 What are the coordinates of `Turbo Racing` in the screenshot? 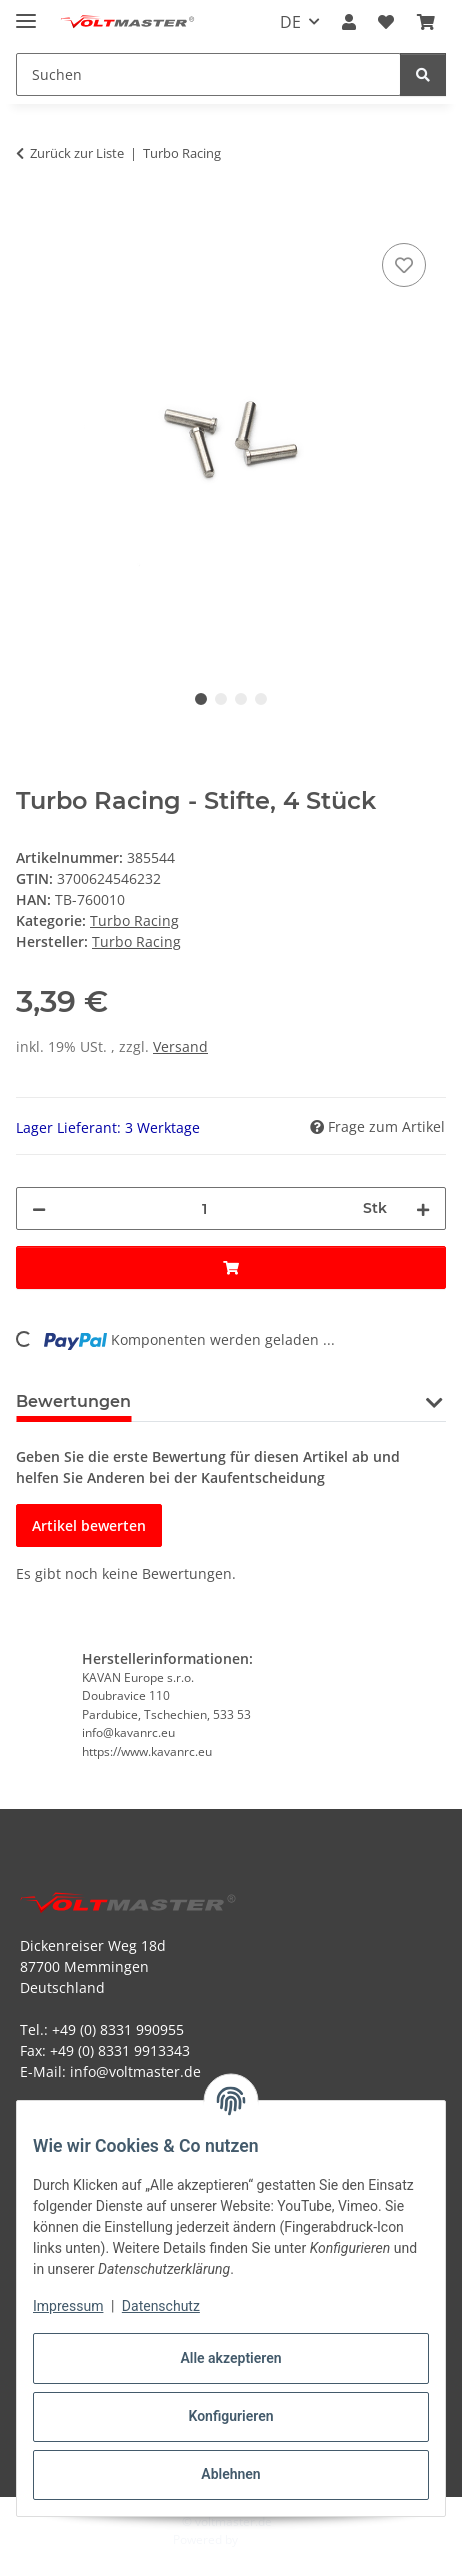 It's located at (134, 920).